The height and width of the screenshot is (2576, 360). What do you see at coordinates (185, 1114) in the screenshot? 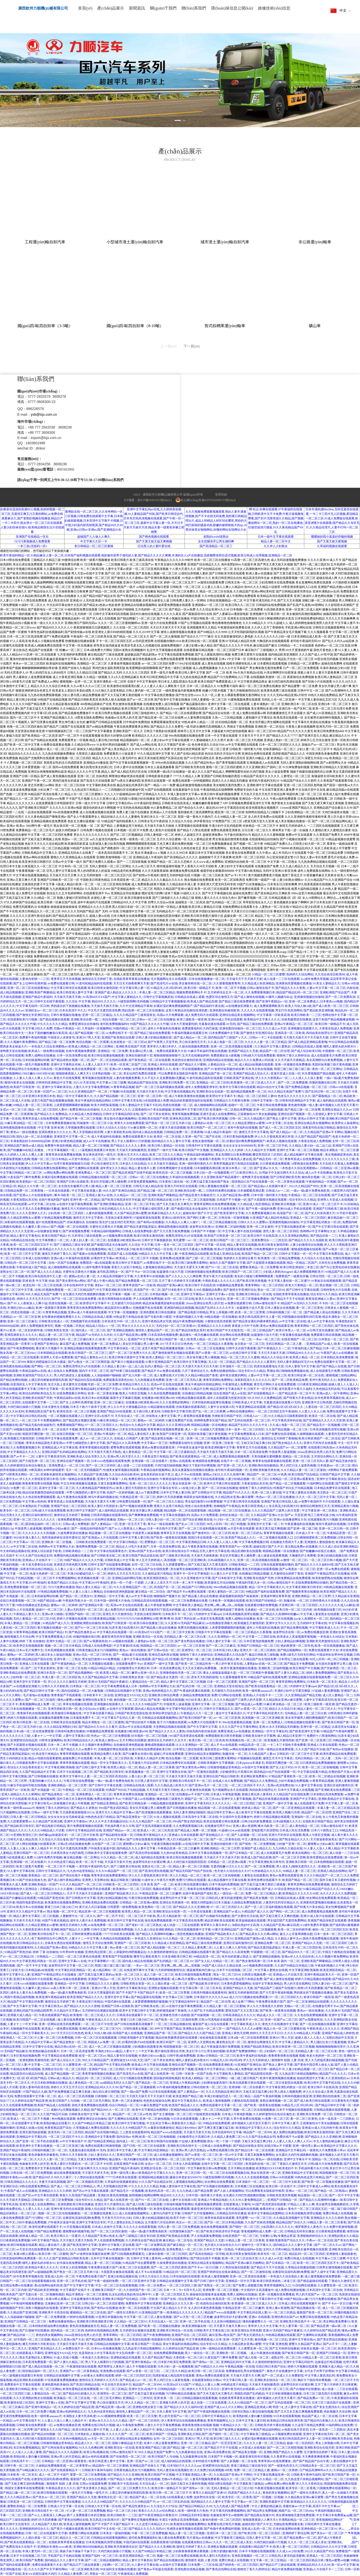
I see `青青草视频免费视频` at bounding box center [185, 1114].